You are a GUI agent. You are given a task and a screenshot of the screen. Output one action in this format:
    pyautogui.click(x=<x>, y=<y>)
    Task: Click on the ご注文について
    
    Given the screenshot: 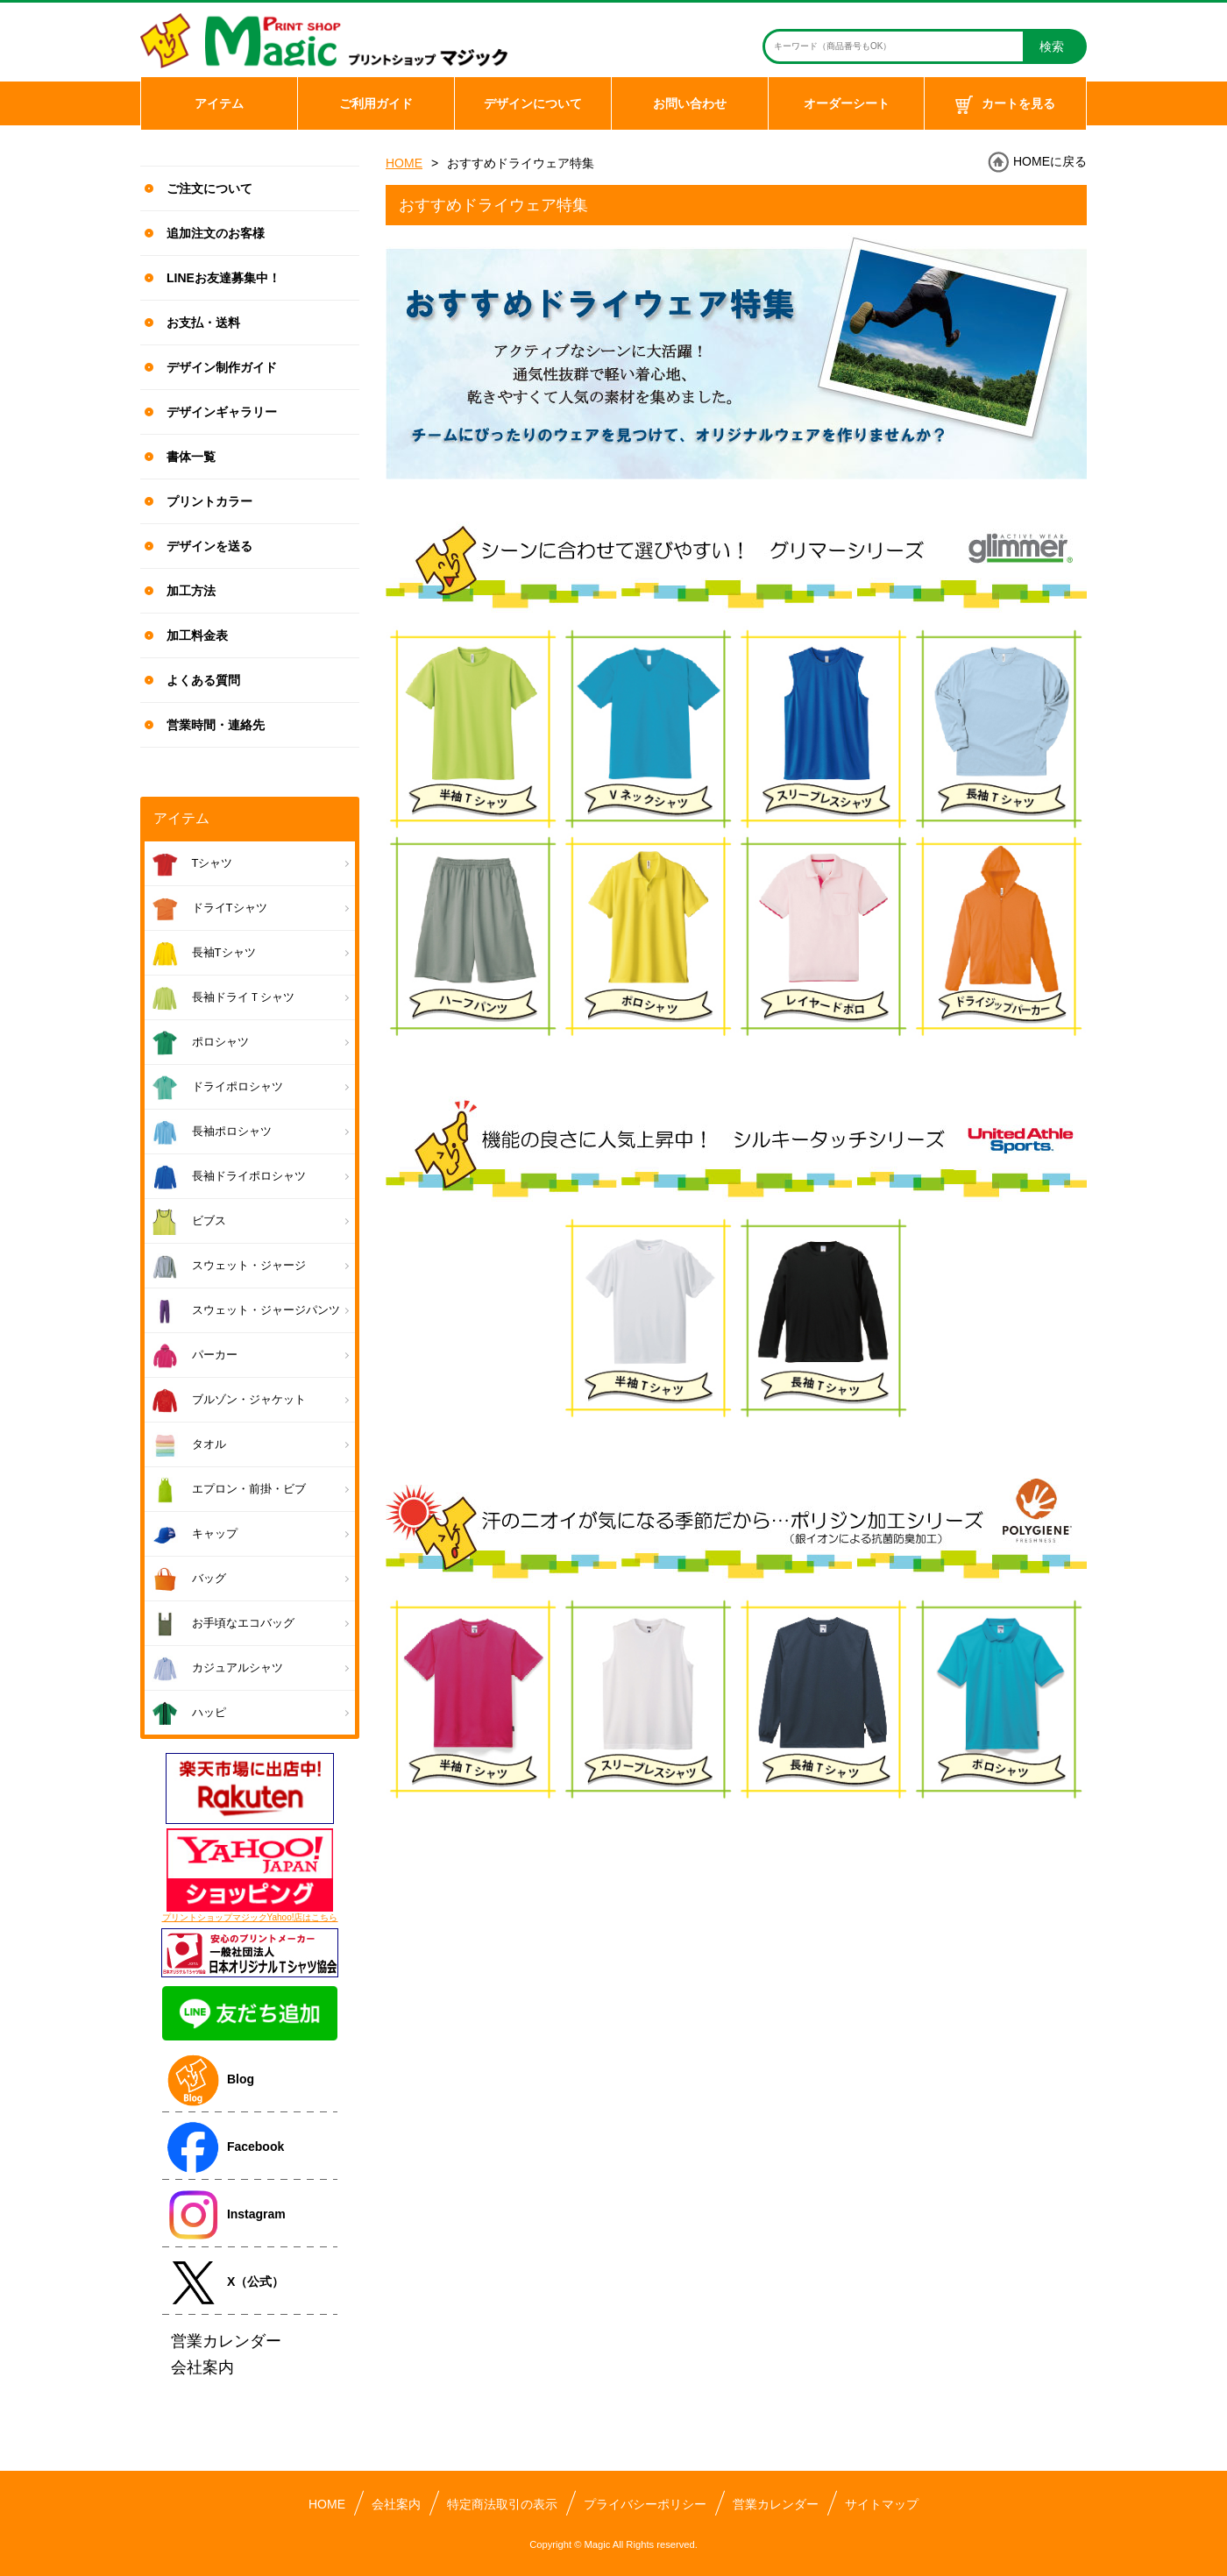 What is the action you would take?
    pyautogui.click(x=209, y=188)
    